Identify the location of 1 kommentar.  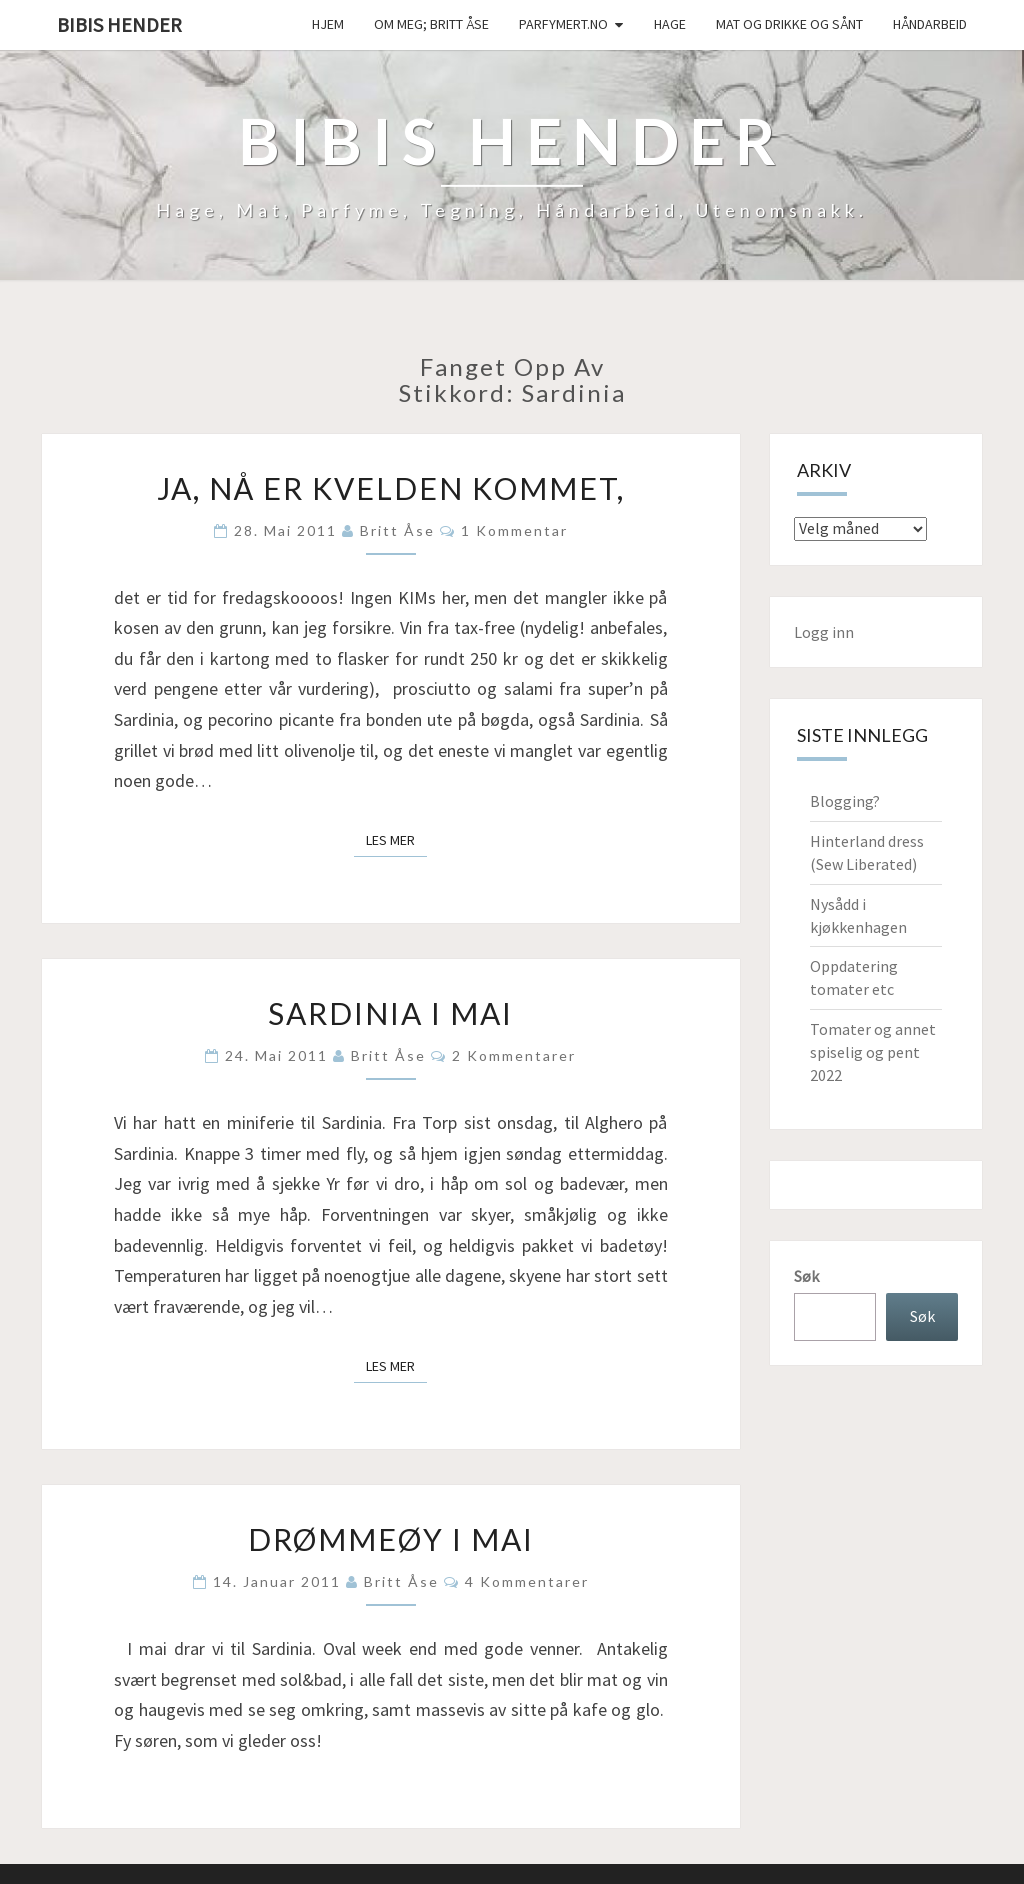
(514, 530).